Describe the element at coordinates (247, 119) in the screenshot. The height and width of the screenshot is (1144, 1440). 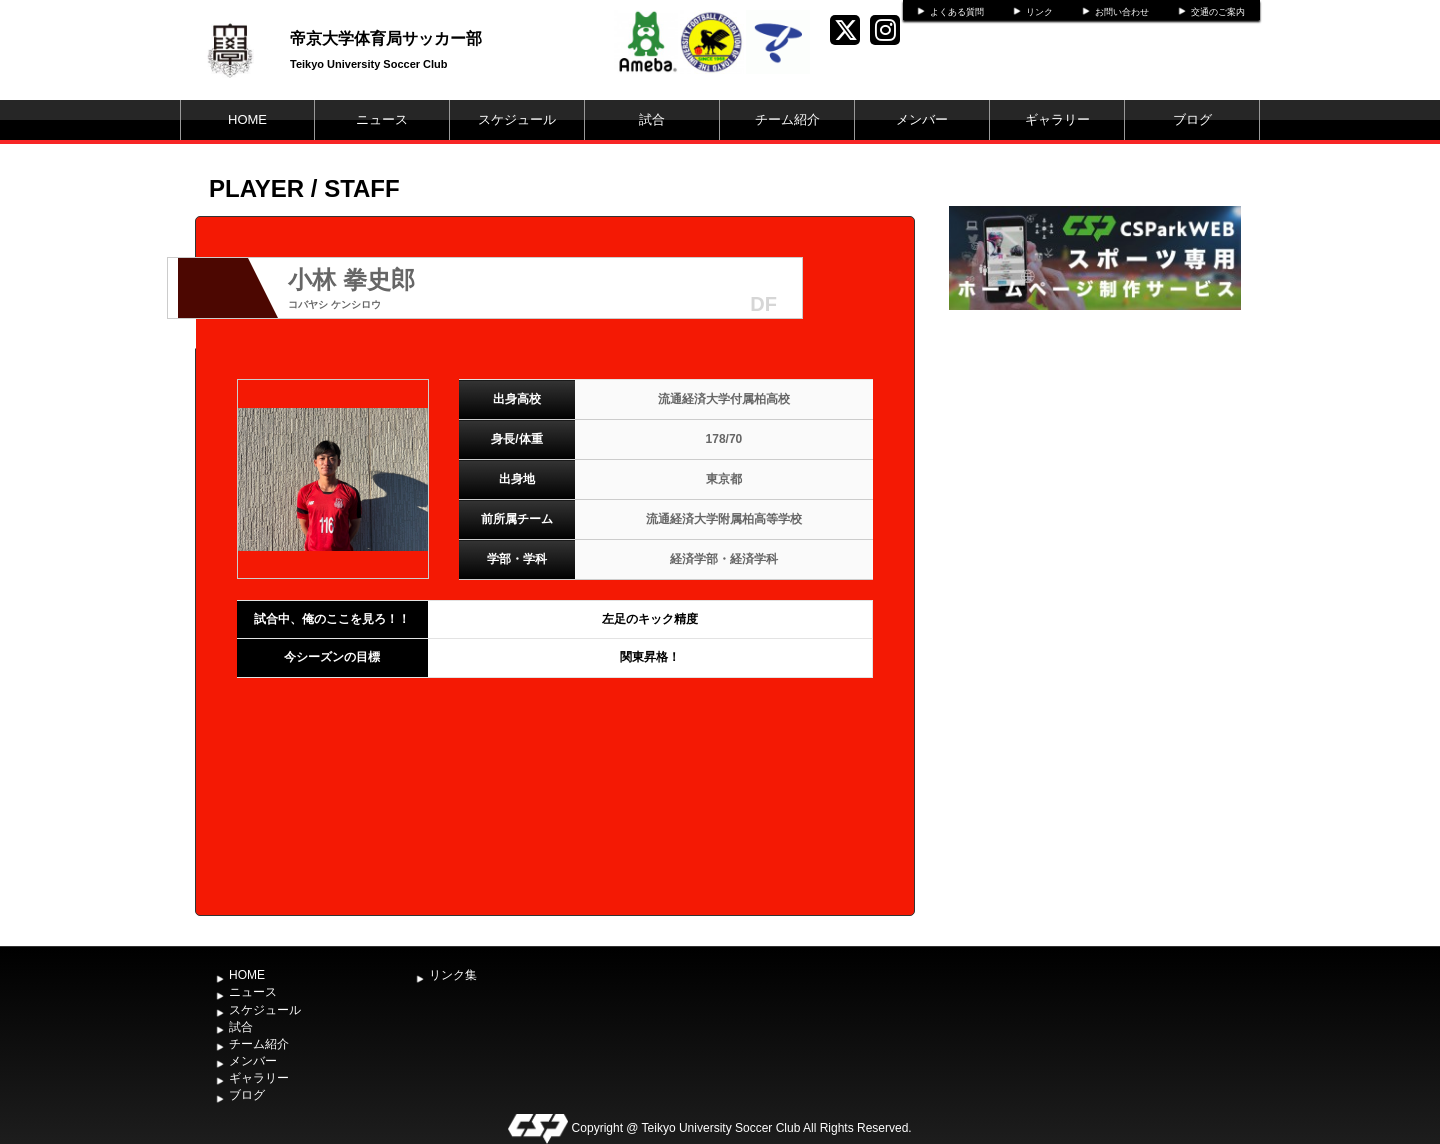
I see `HOME` at that location.